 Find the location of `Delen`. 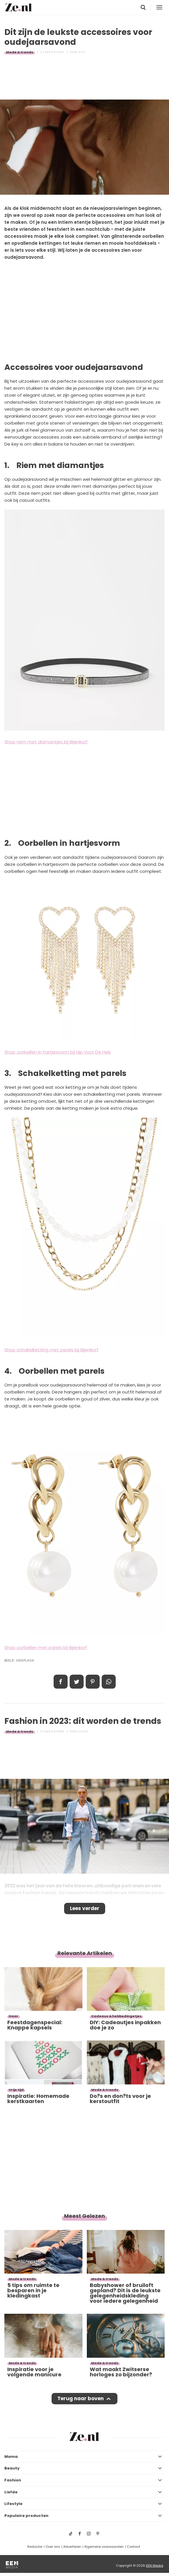

Delen is located at coordinates (61, 1682).